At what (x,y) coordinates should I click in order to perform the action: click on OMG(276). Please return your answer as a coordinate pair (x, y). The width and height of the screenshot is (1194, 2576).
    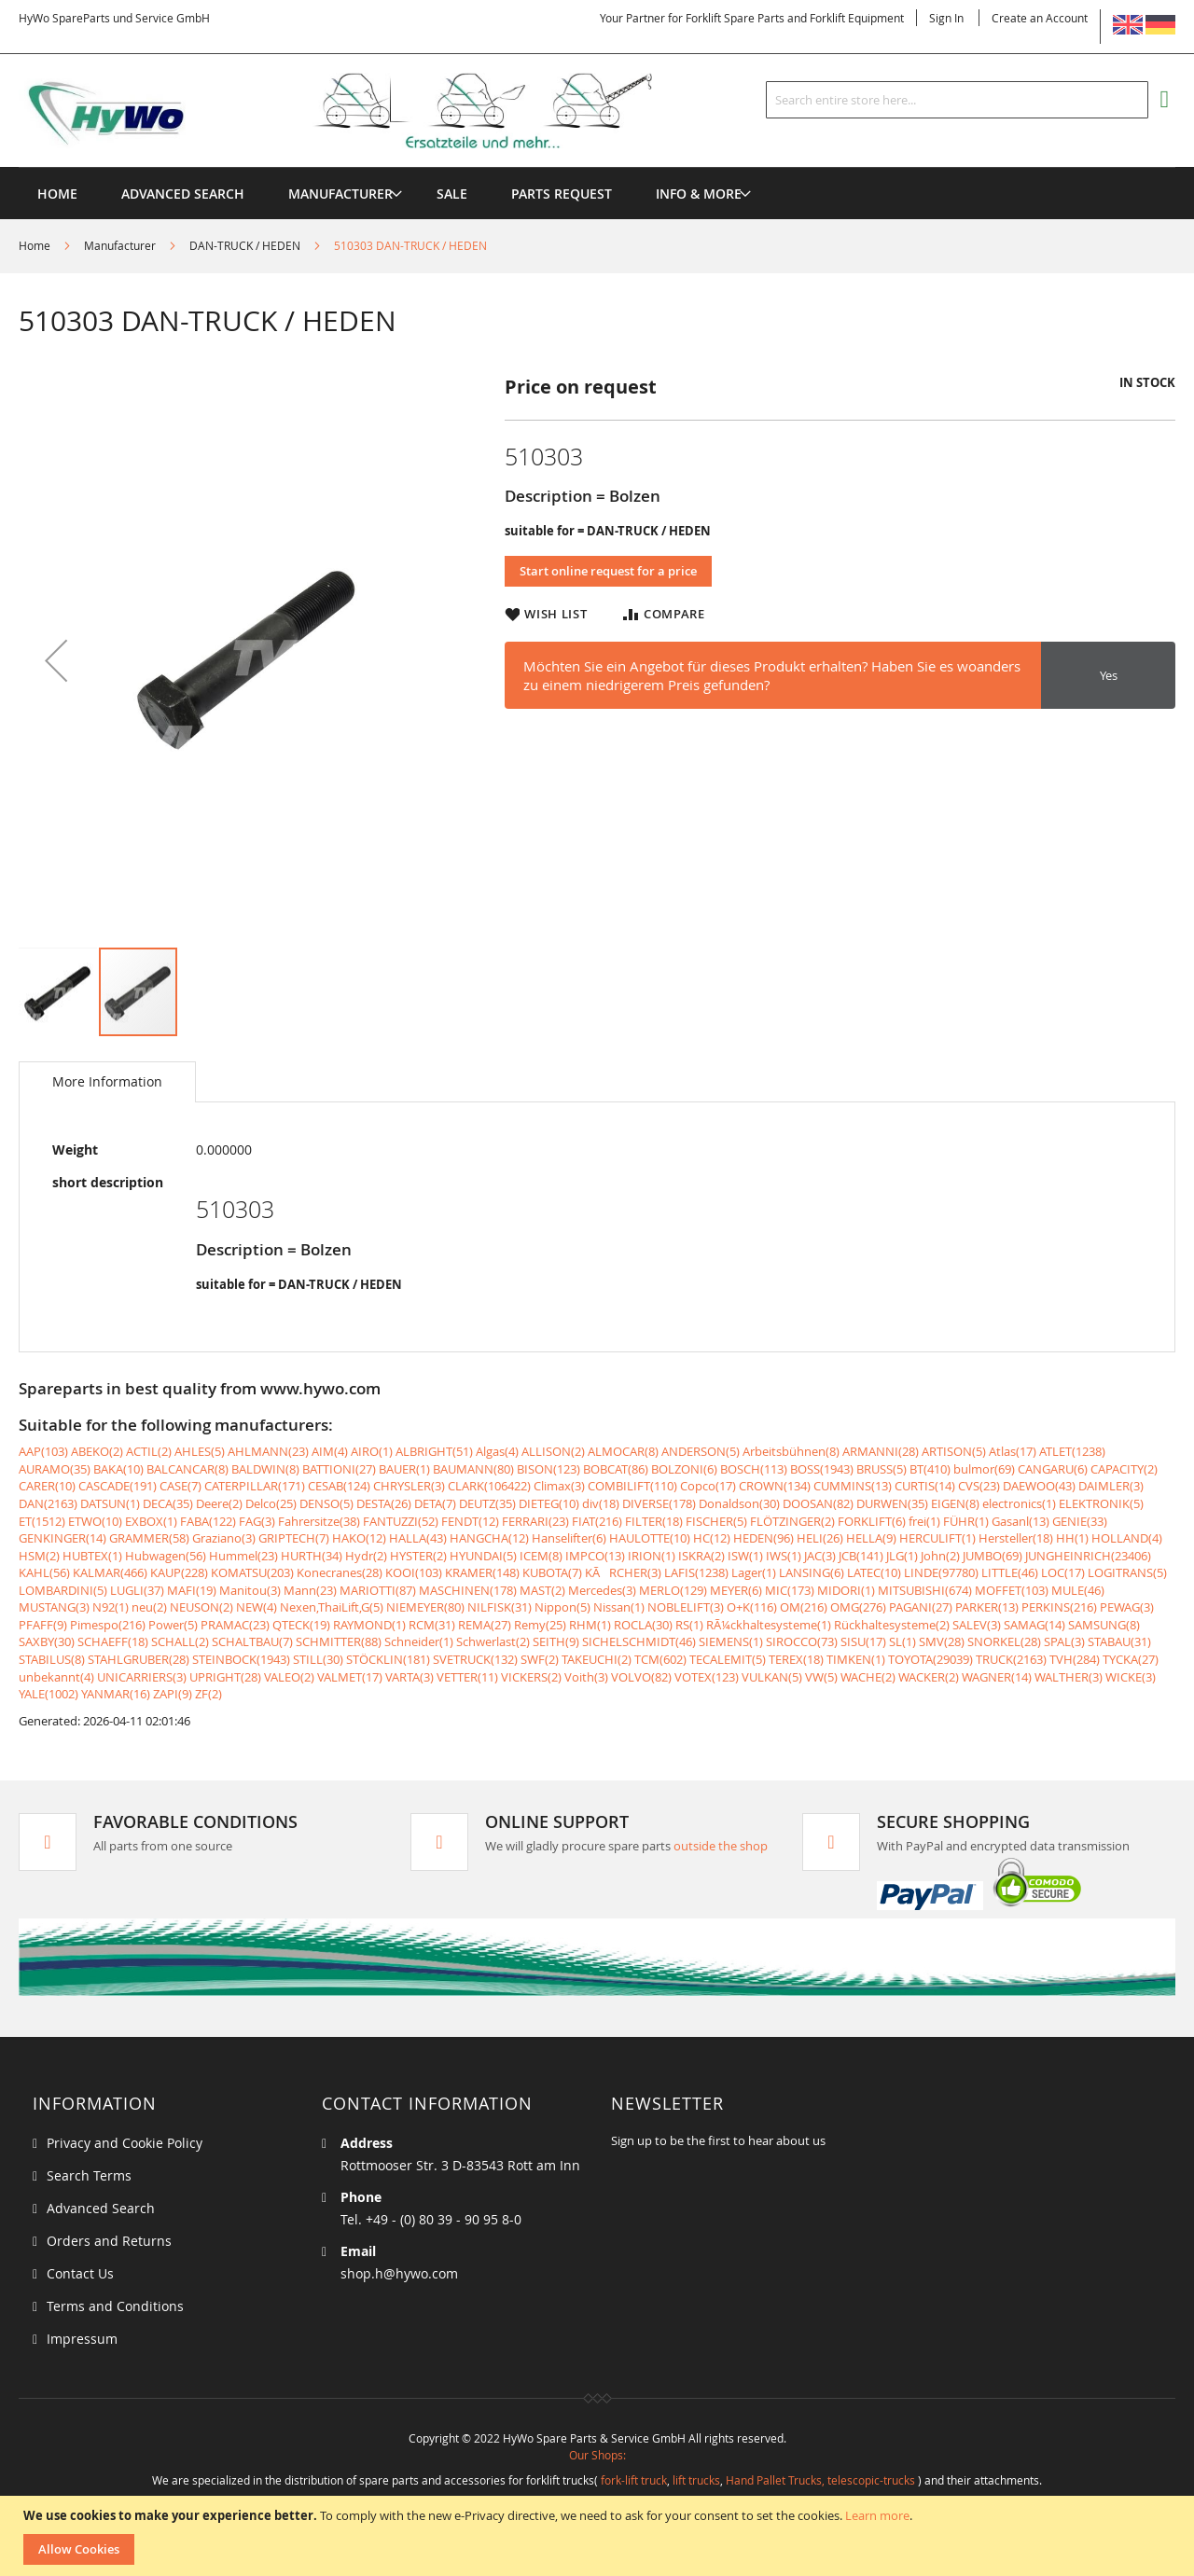
    Looking at the image, I should click on (858, 1607).